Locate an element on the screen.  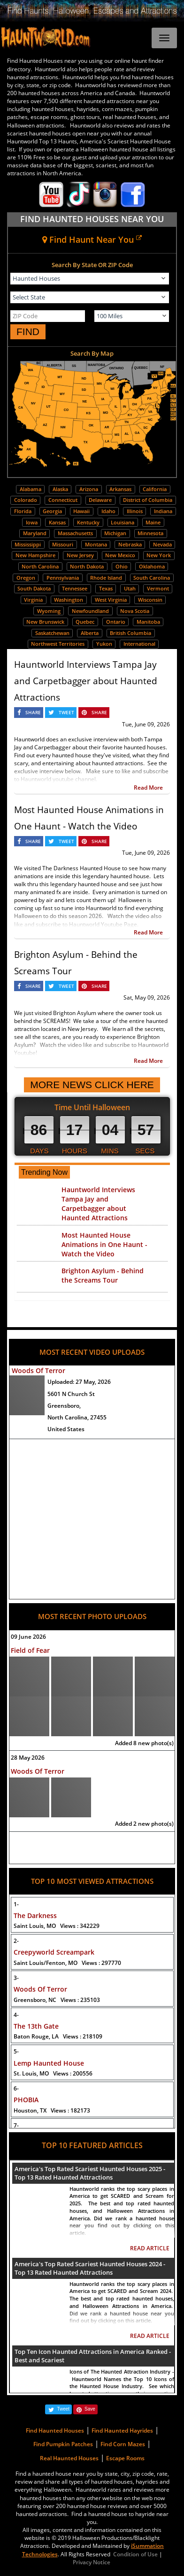
North Dakota is located at coordinates (87, 566).